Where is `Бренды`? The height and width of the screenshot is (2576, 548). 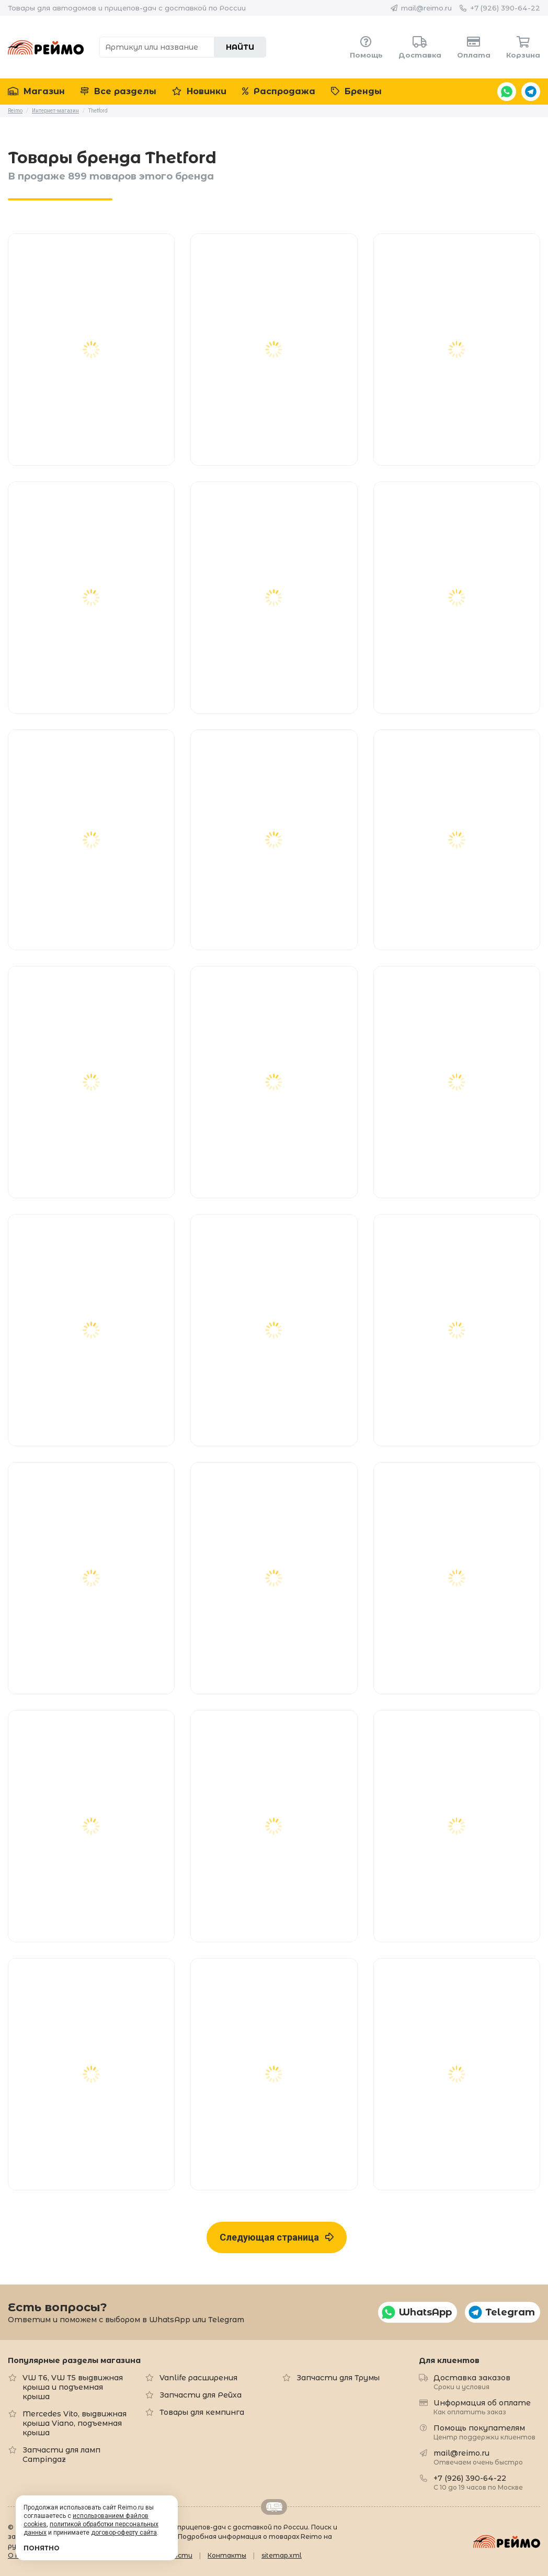 Бренды is located at coordinates (356, 91).